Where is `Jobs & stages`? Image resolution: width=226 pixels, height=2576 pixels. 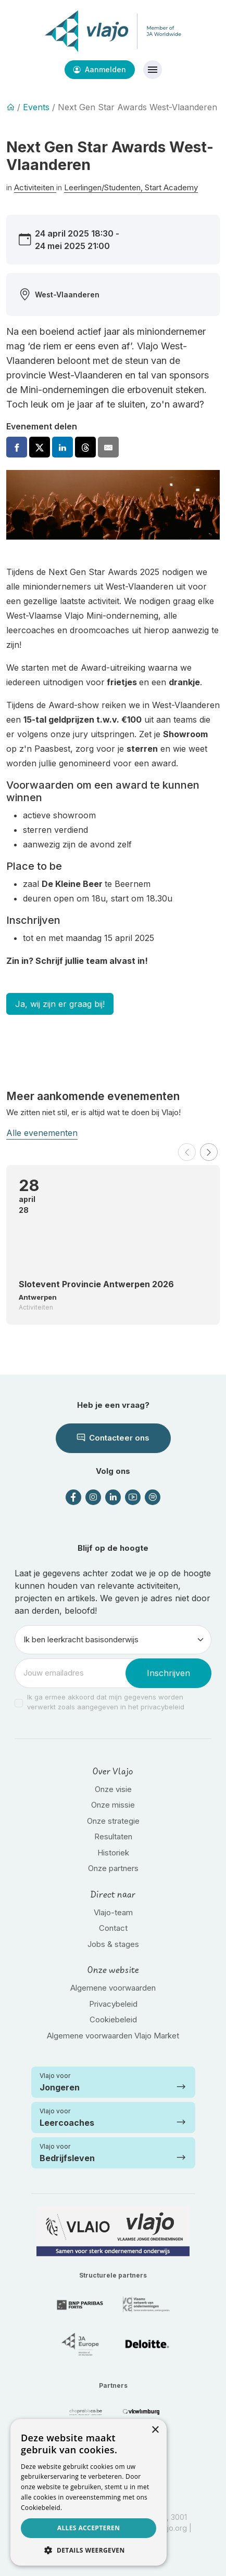
Jobs & stages is located at coordinates (113, 1944).